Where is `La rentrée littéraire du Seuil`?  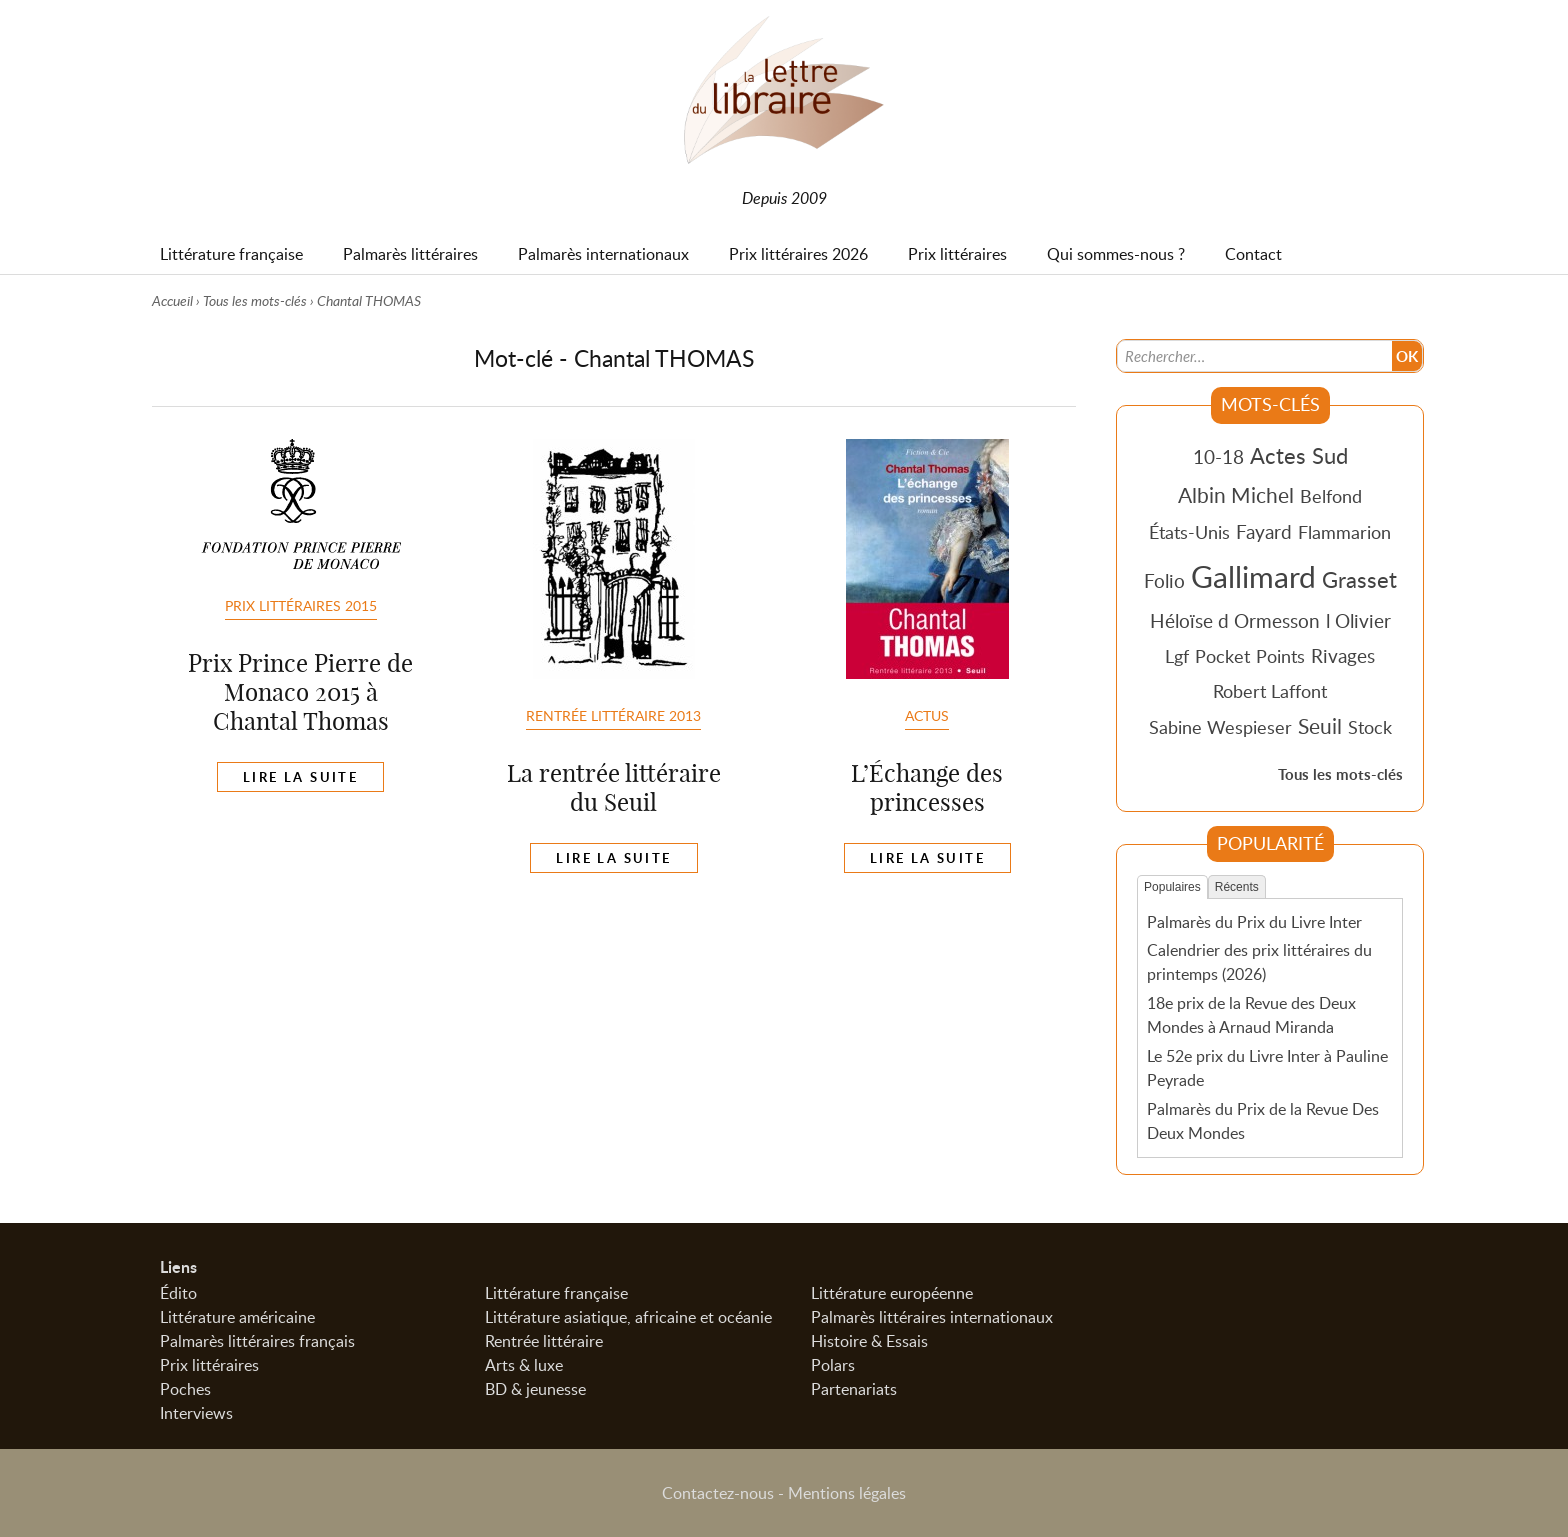 La rentrée littéraire du Seuil is located at coordinates (614, 787).